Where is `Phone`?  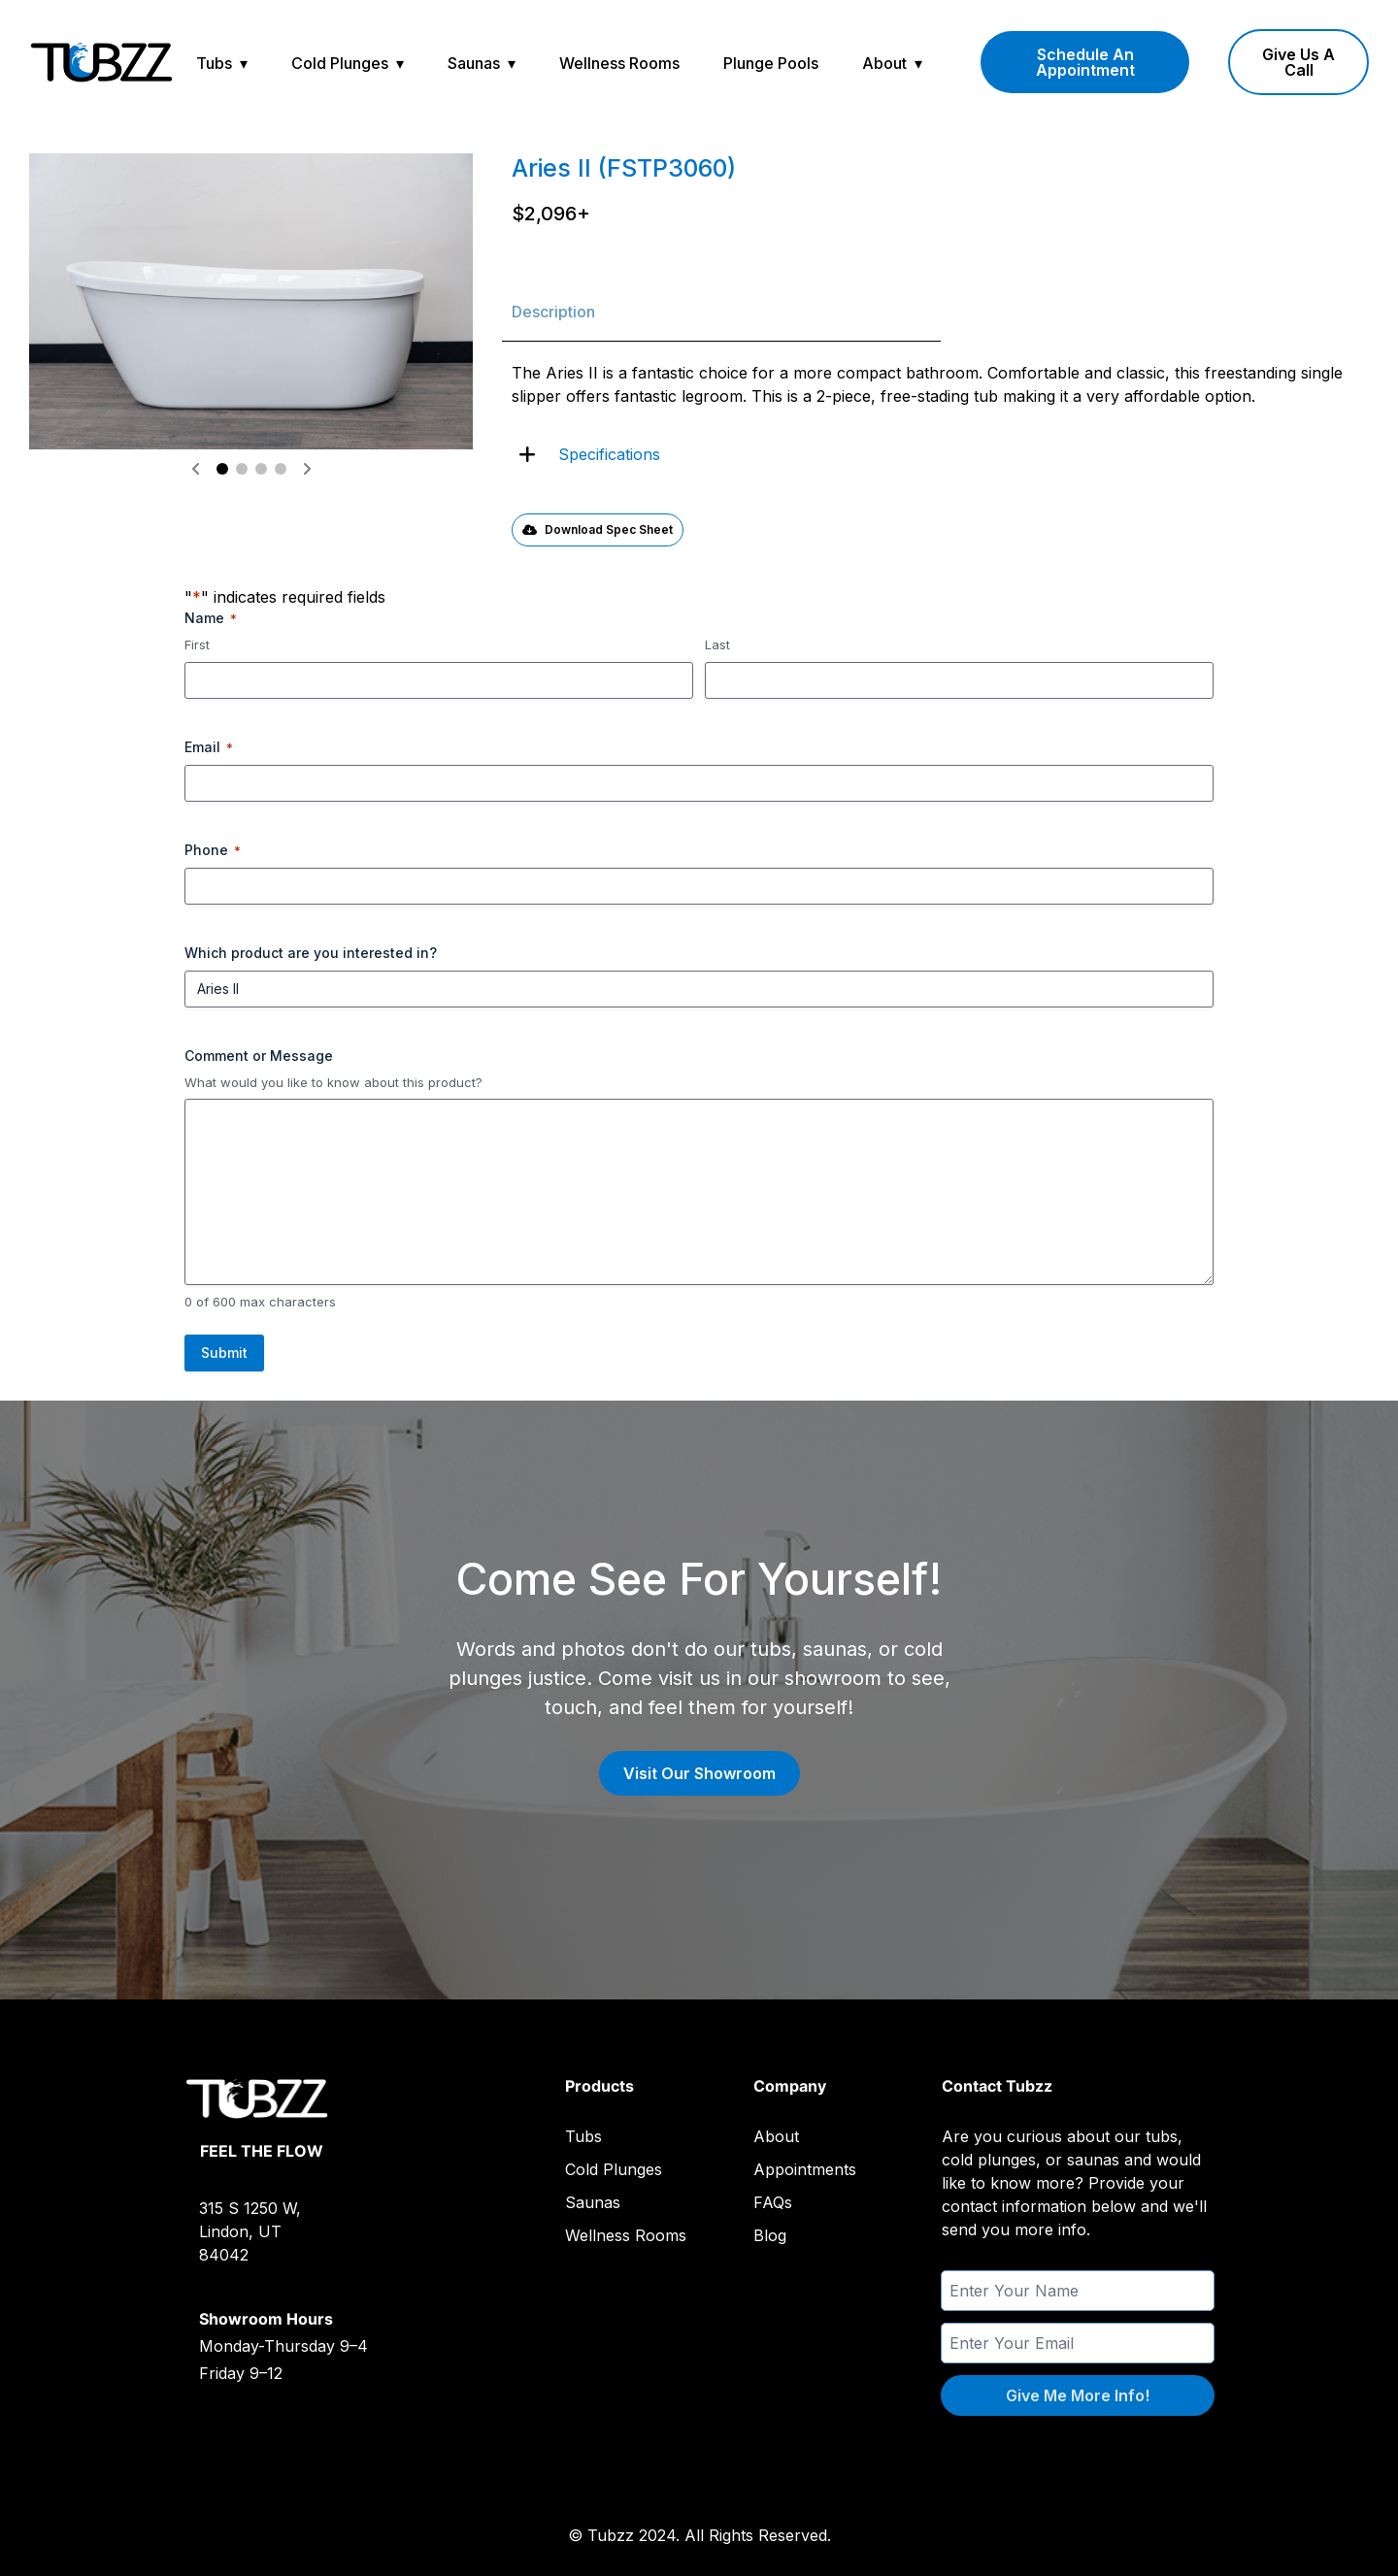 Phone is located at coordinates (212, 850).